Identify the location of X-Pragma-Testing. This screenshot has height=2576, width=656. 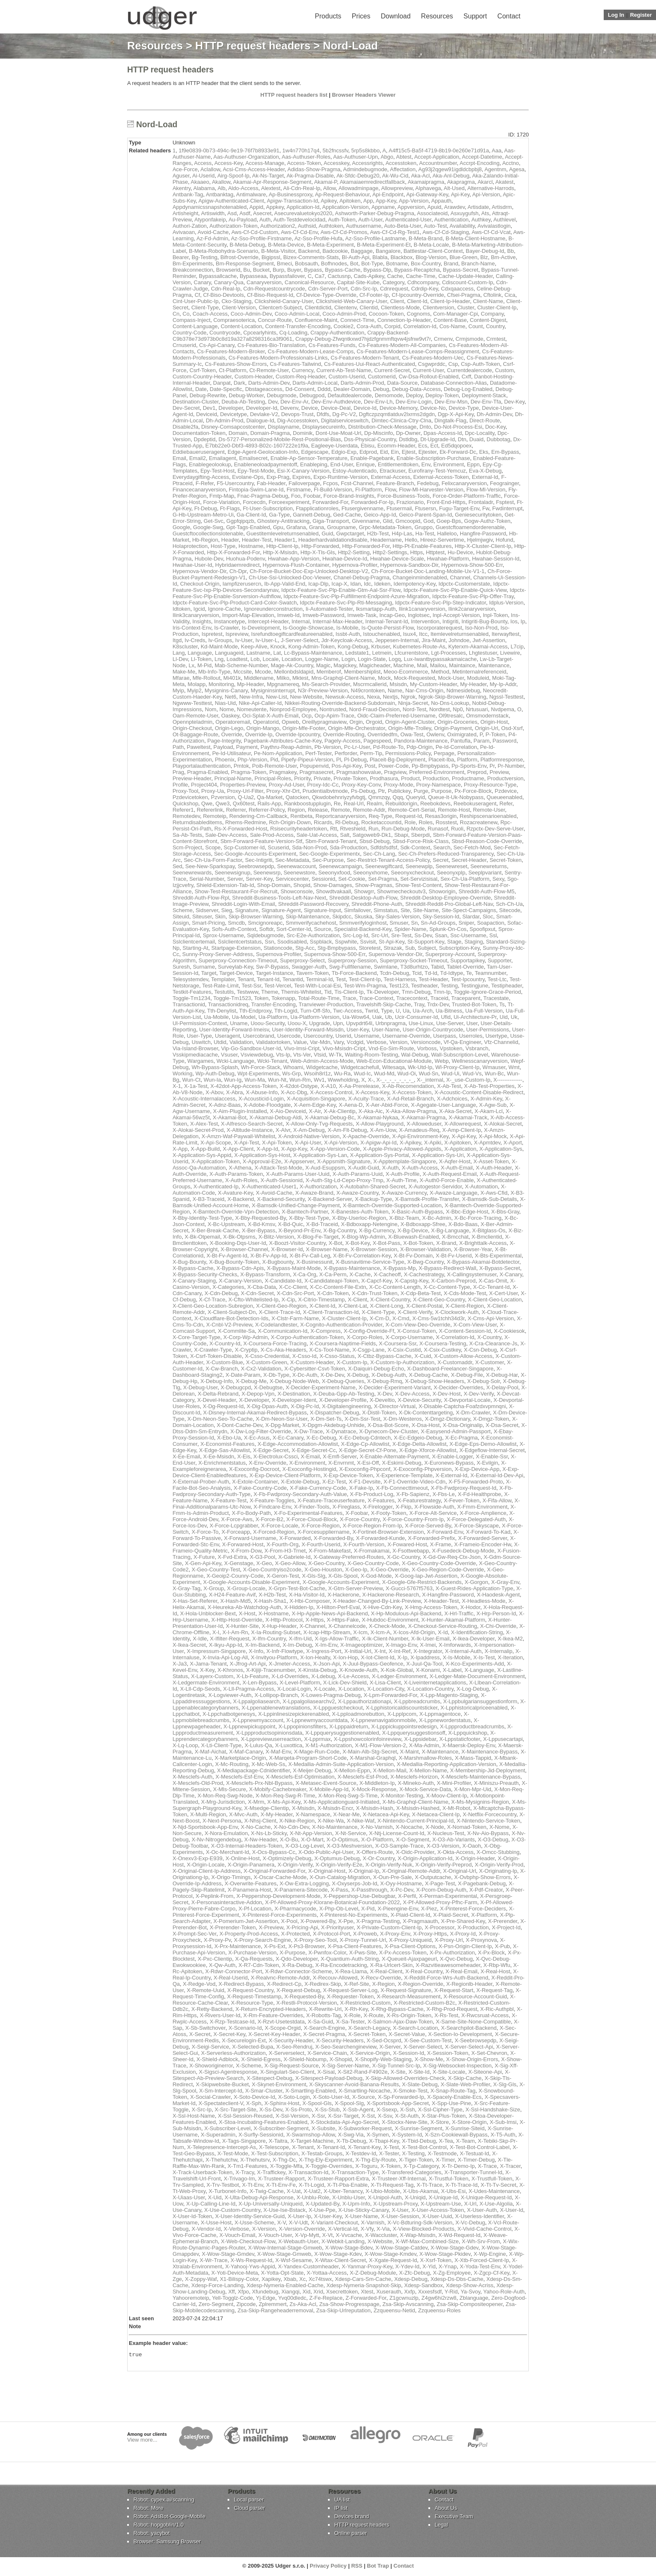
(378, 1921).